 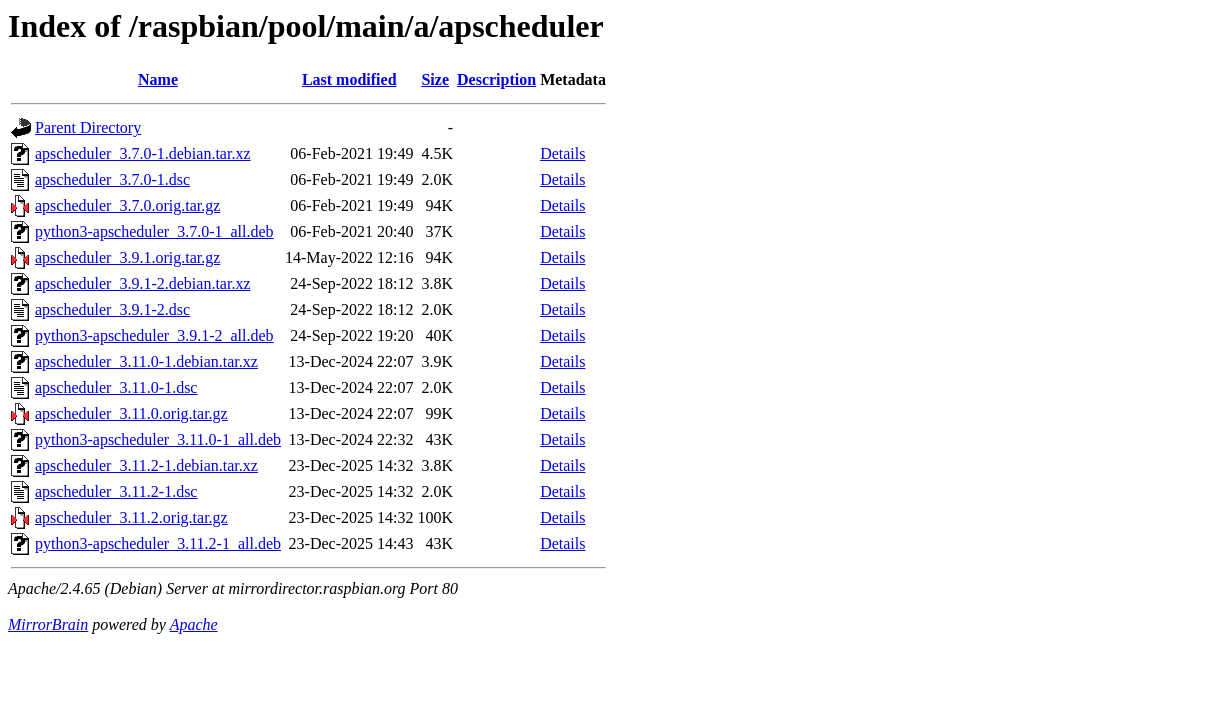 What do you see at coordinates (48, 624) in the screenshot?
I see `MirrorBrain` at bounding box center [48, 624].